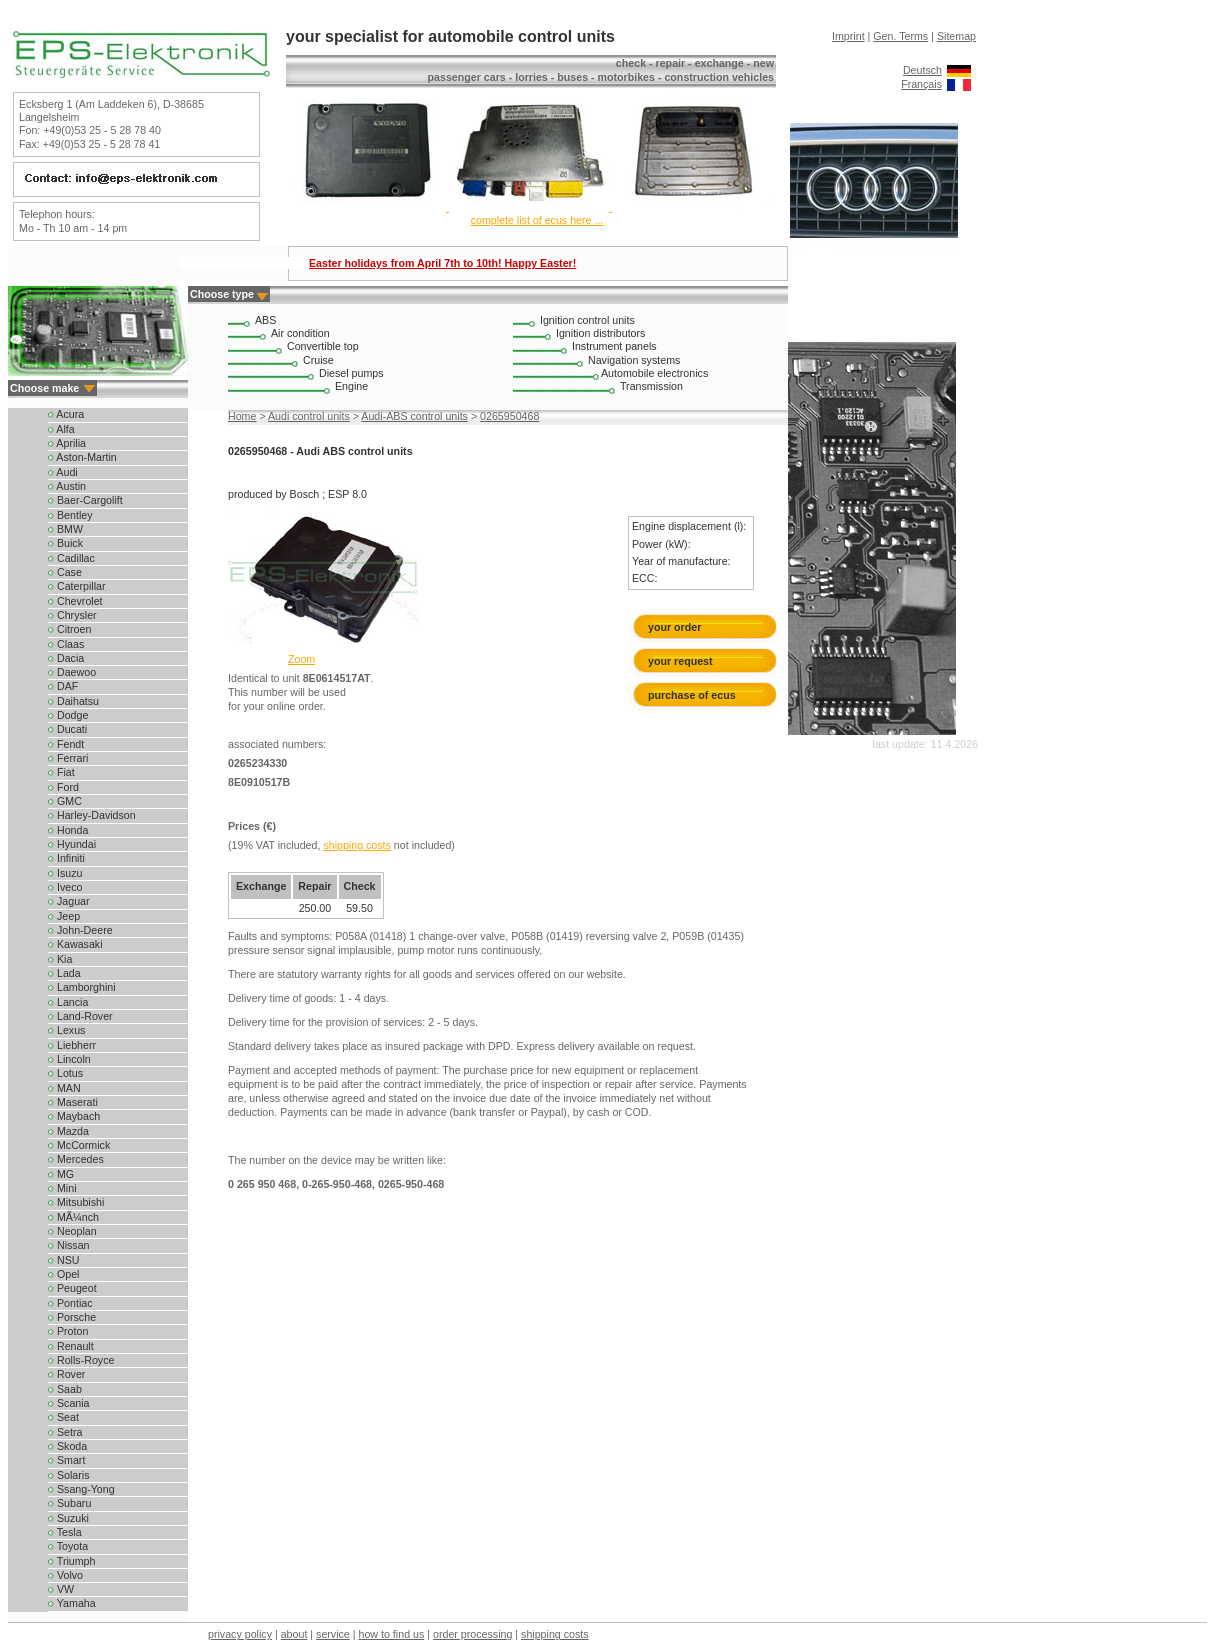 This screenshot has width=1215, height=1652. What do you see at coordinates (357, 845) in the screenshot?
I see `shipping costs` at bounding box center [357, 845].